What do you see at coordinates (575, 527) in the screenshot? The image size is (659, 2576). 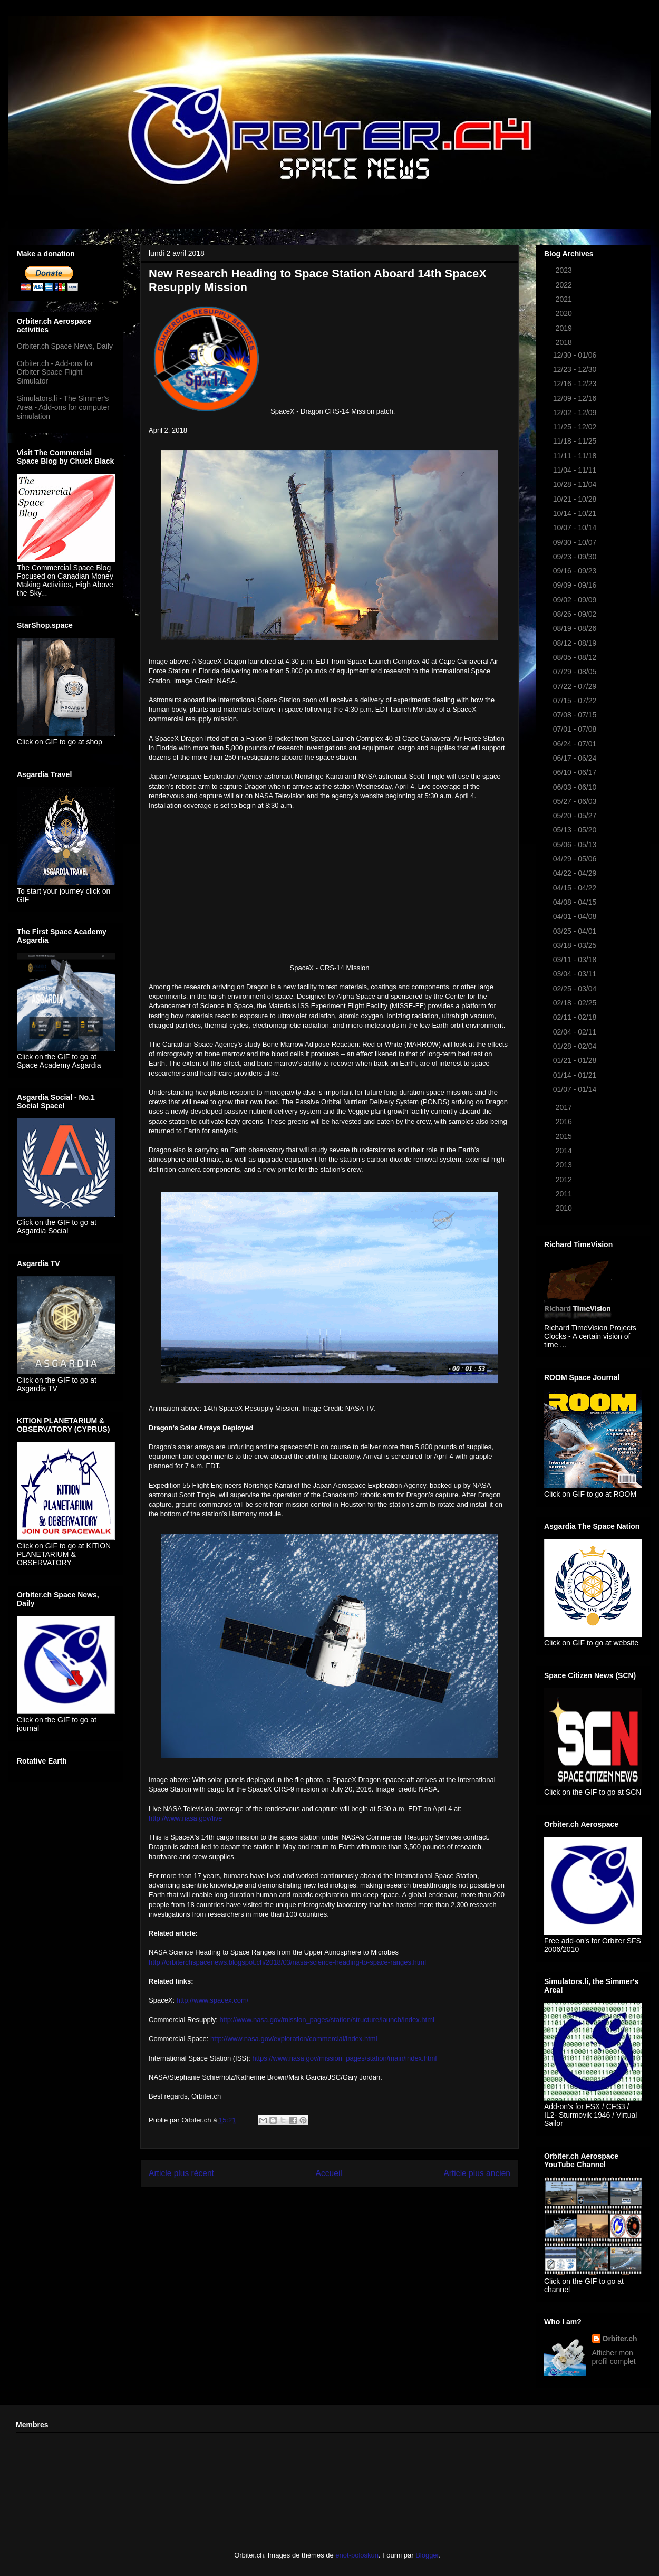 I see `10/07 - 10/14` at bounding box center [575, 527].